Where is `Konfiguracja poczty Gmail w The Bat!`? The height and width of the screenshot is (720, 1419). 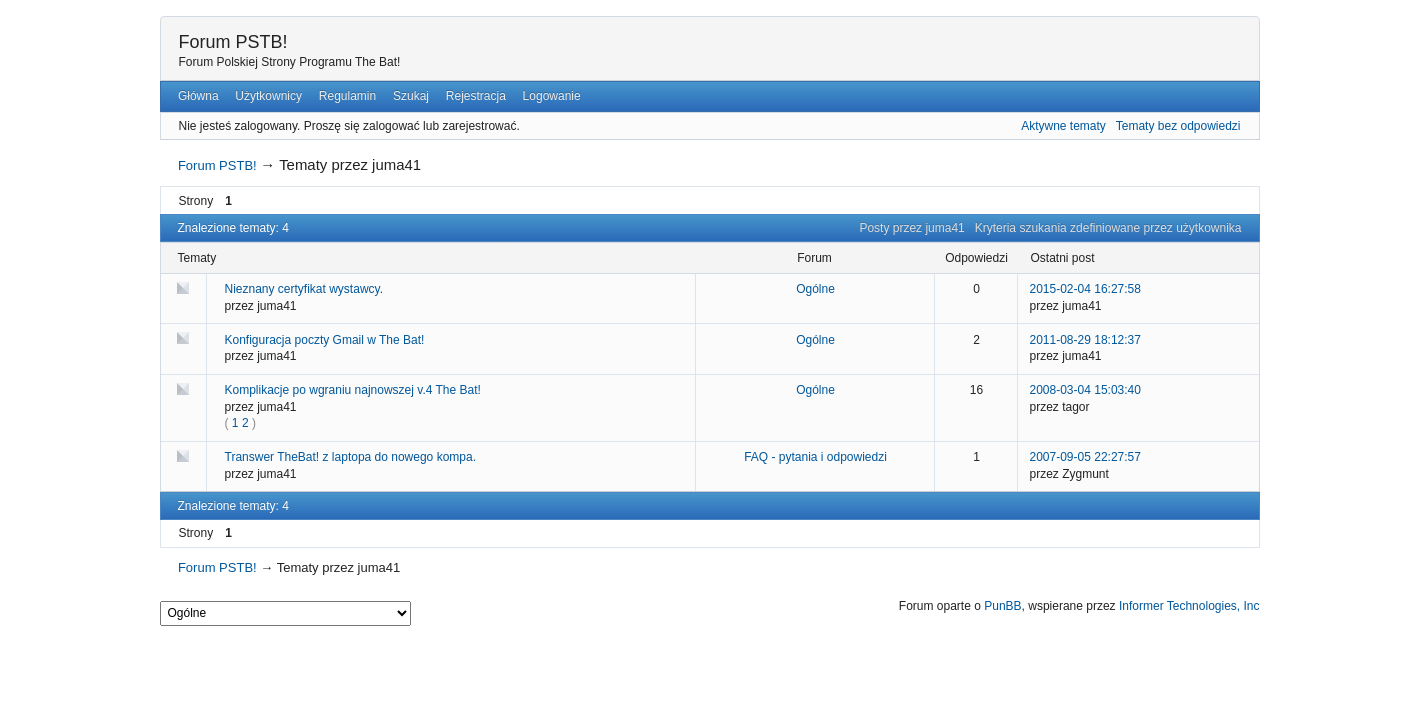
Konfiguracja poczty Gmail w The Bat! is located at coordinates (325, 340).